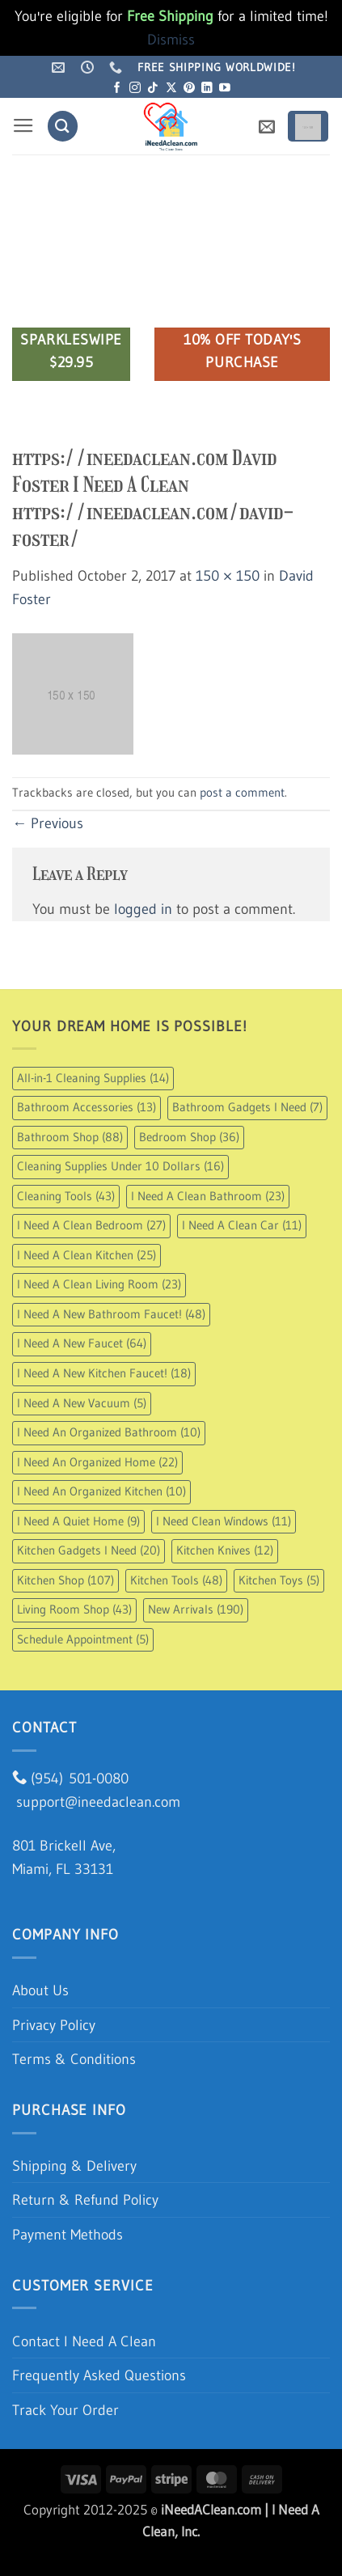 The height and width of the screenshot is (2576, 342). What do you see at coordinates (74, 1609) in the screenshot?
I see `Living Room Shop [Living Room Shop (43 items)]` at bounding box center [74, 1609].